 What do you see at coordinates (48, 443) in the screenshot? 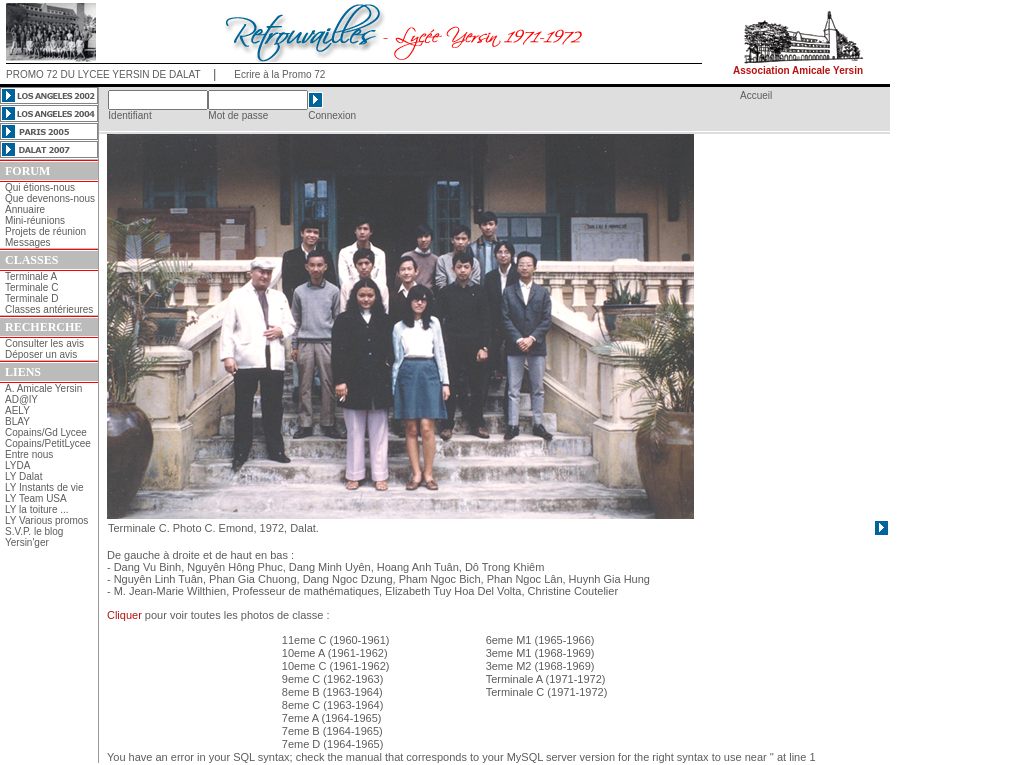
I see `Copains/PetitLycee` at bounding box center [48, 443].